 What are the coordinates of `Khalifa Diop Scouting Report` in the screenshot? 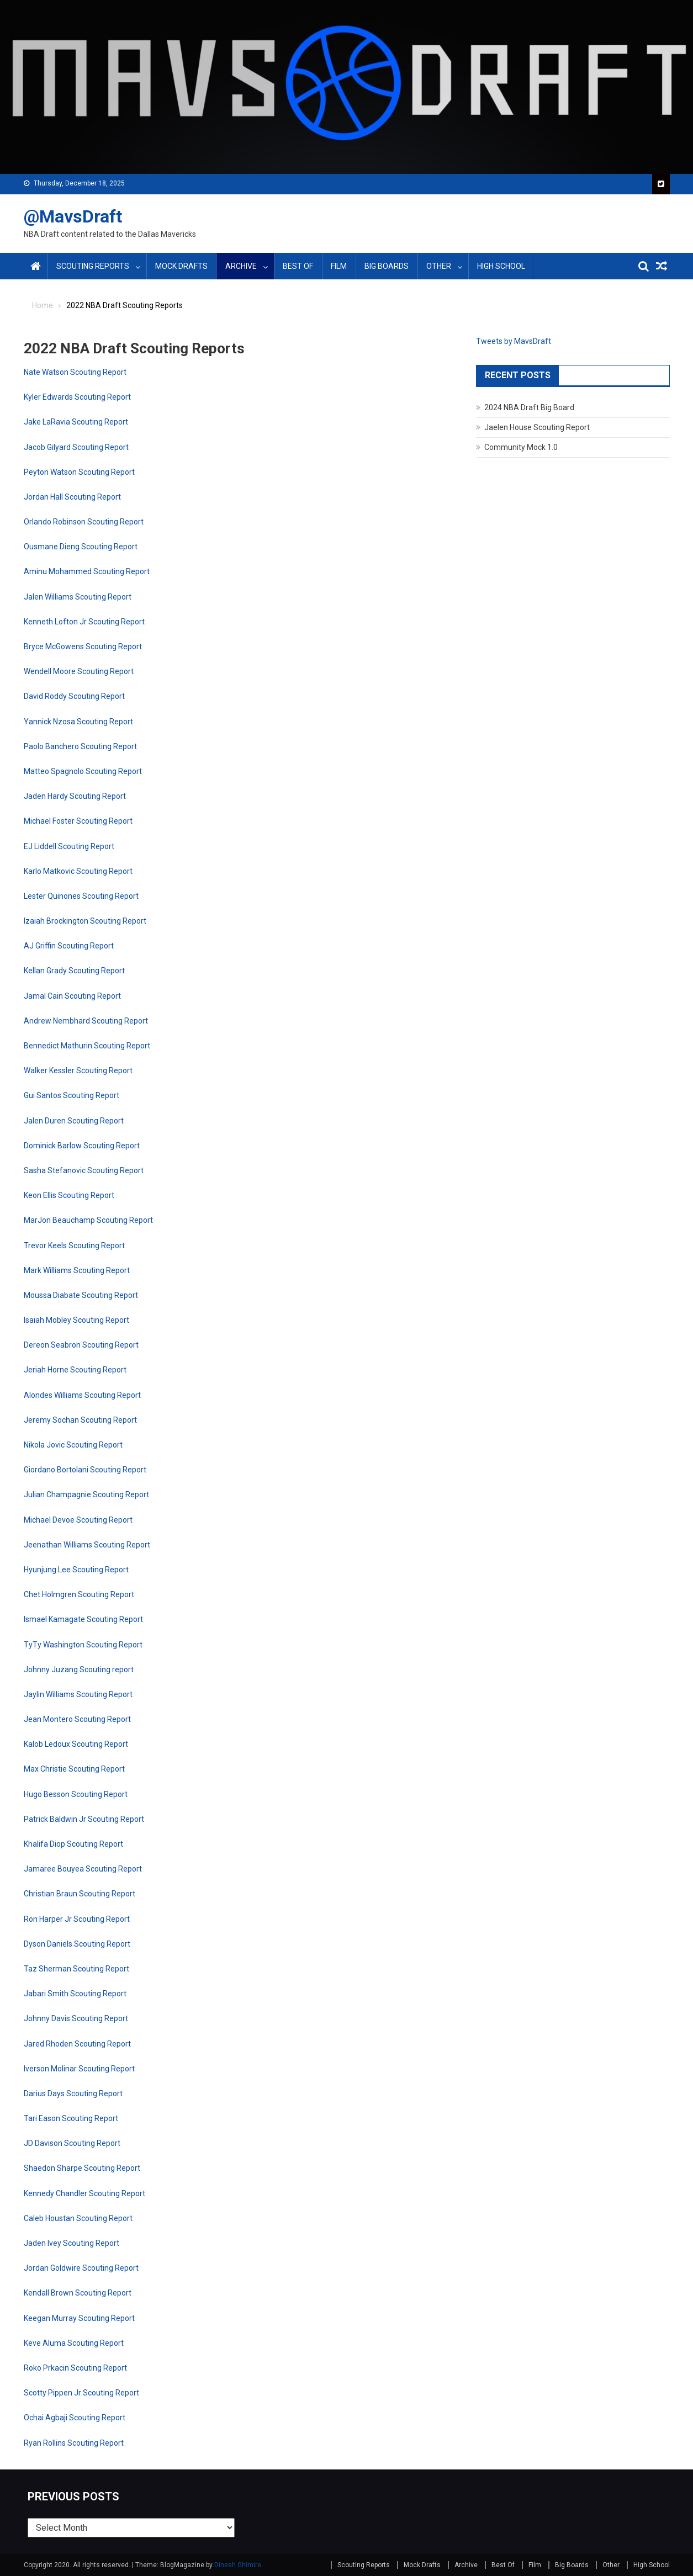 It's located at (73, 1844).